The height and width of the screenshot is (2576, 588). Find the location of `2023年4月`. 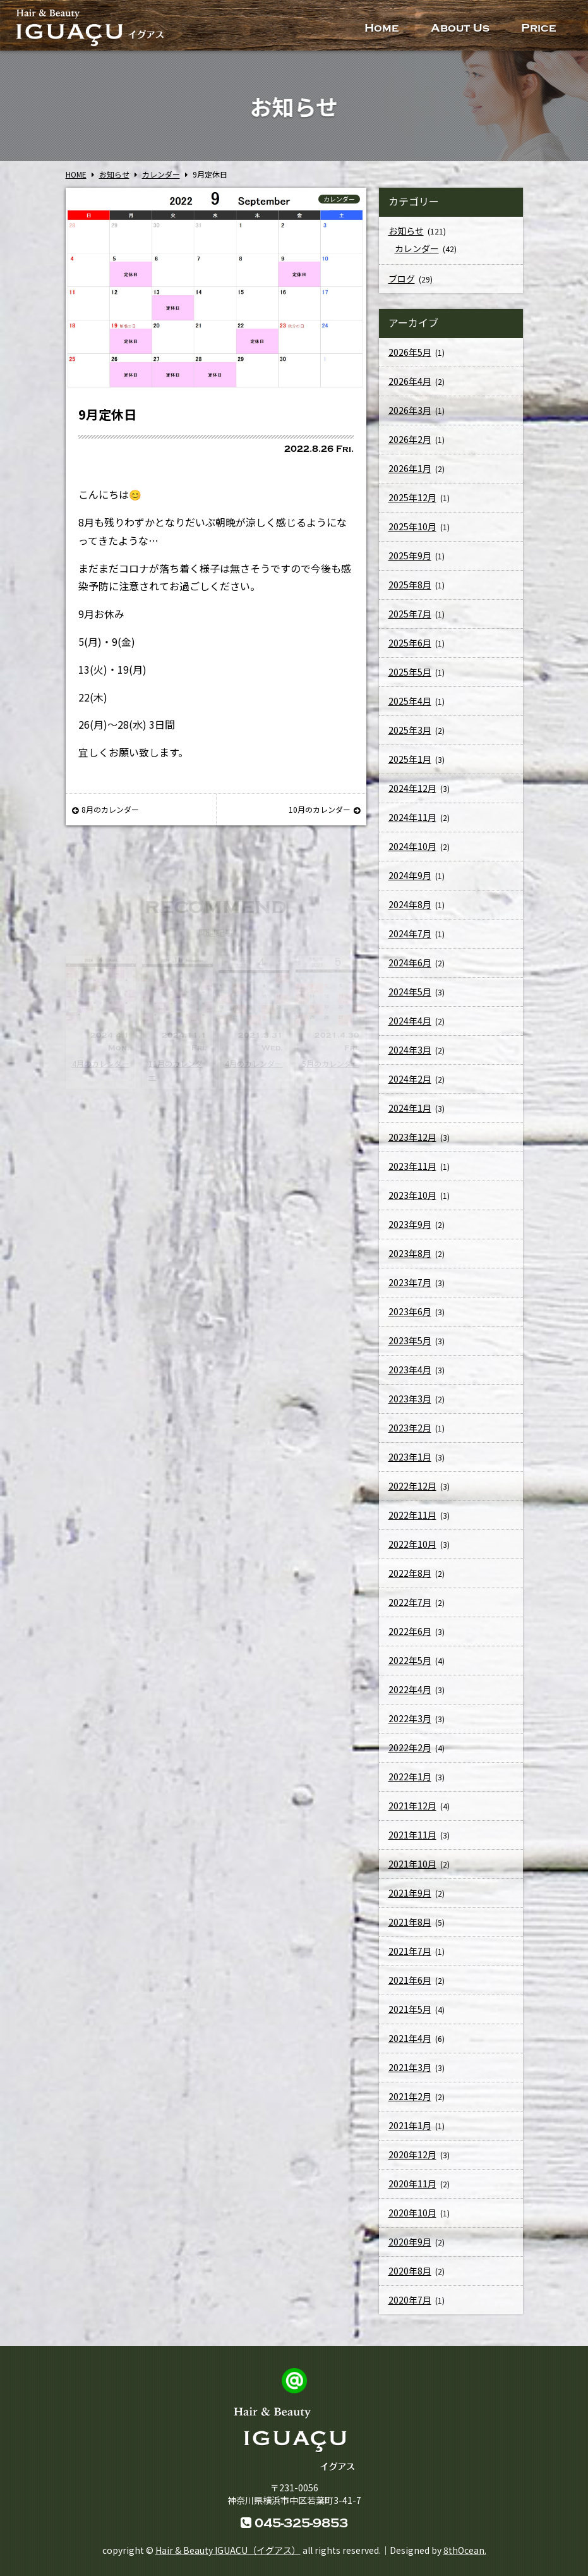

2023年4月 is located at coordinates (409, 1376).